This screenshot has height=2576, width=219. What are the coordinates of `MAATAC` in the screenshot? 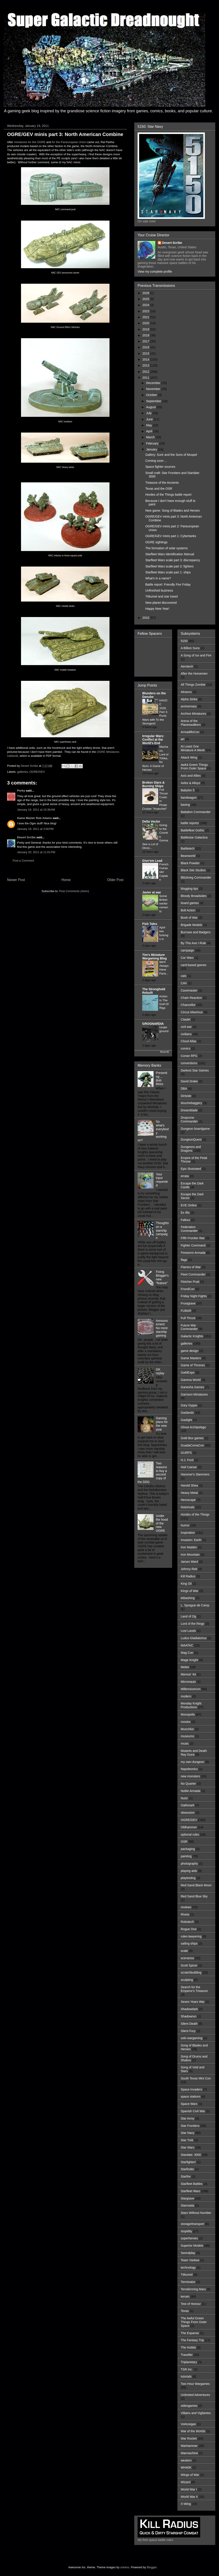 It's located at (187, 1645).